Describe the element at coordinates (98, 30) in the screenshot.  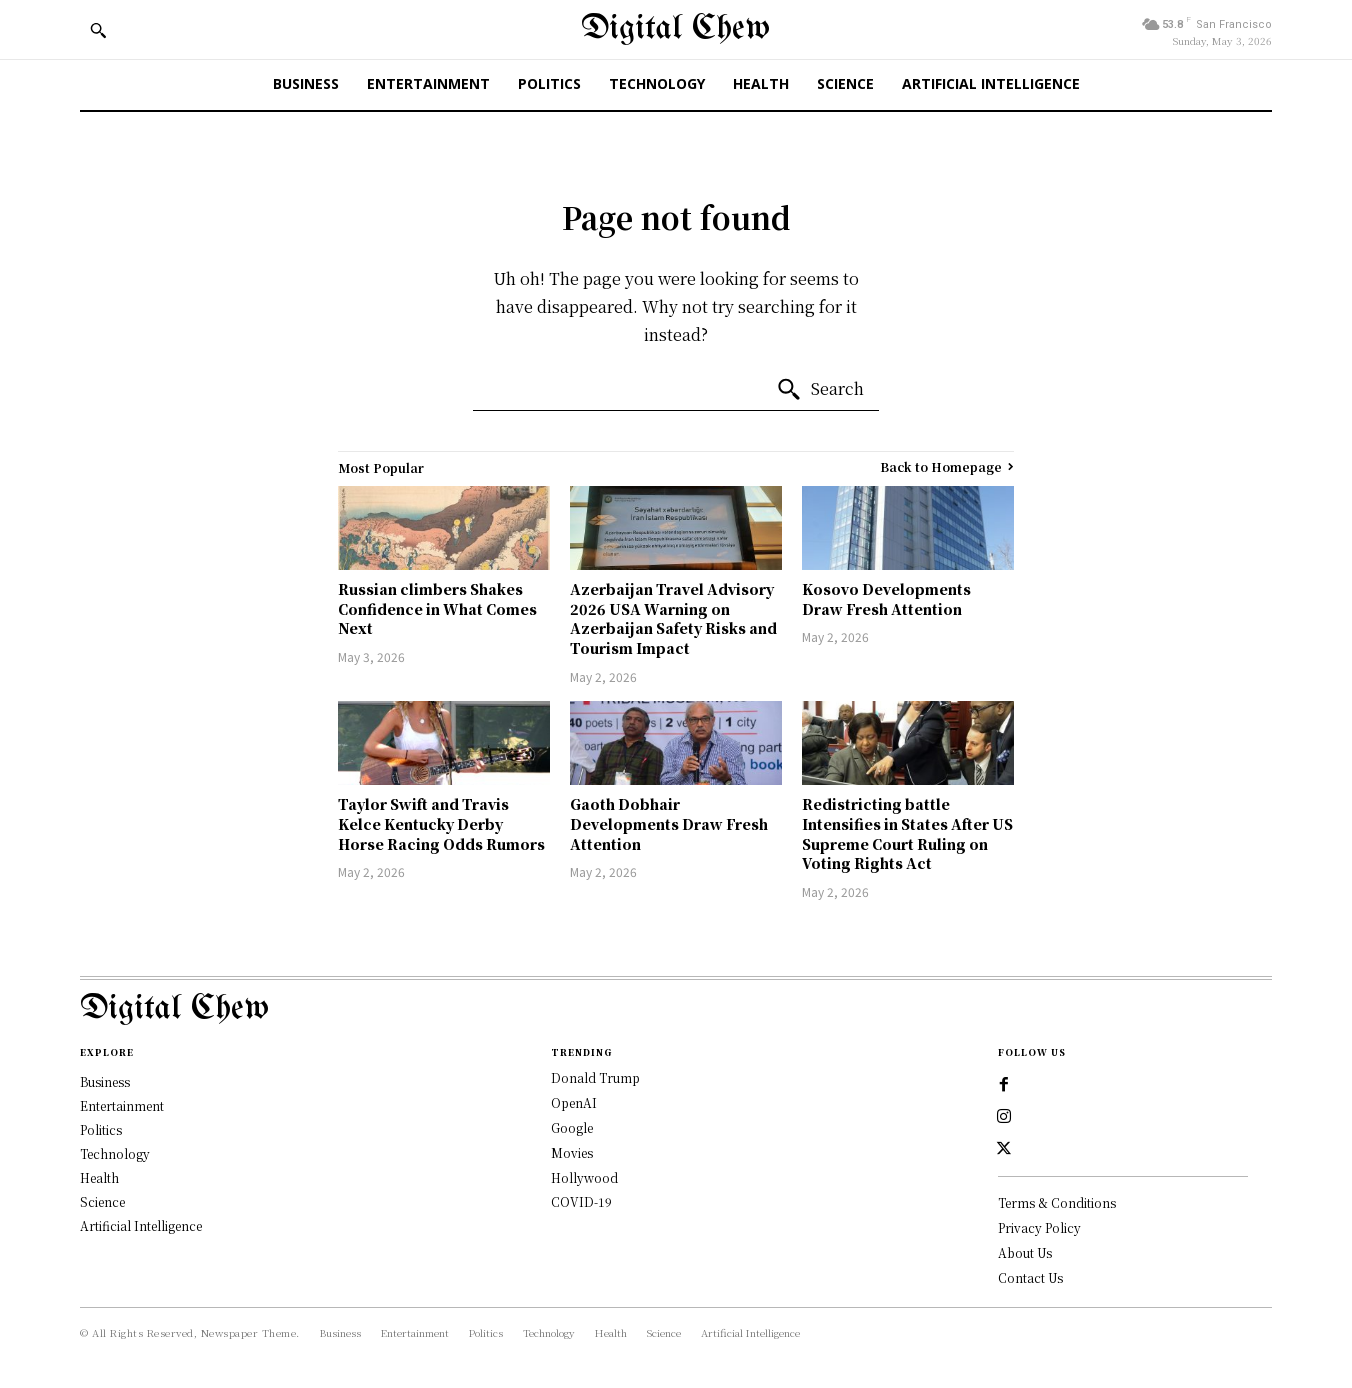
I see `[button]` at that location.